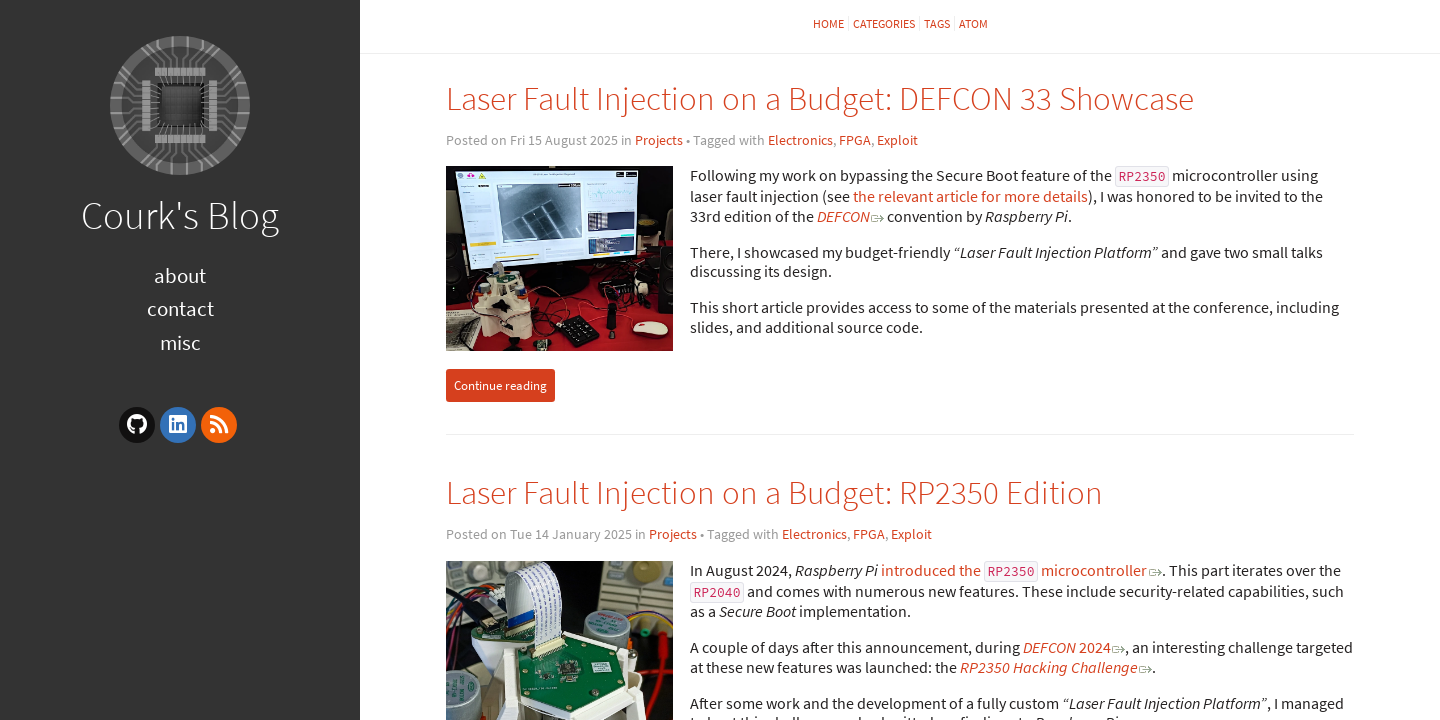  Describe the element at coordinates (970, 196) in the screenshot. I see `the relevant article for more details` at that location.